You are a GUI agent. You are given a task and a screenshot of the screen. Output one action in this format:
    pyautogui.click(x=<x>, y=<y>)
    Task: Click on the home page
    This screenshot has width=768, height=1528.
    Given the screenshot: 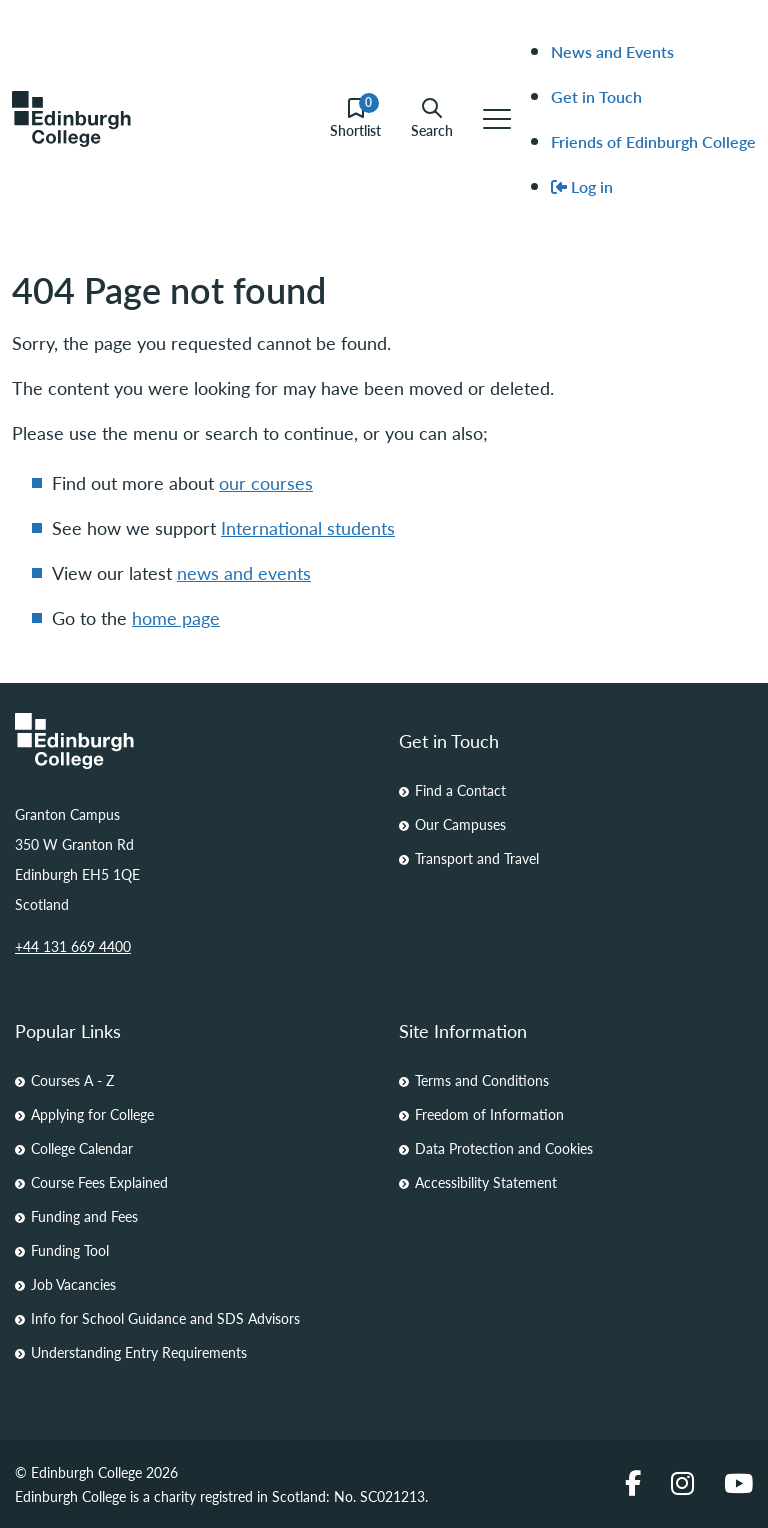 What is the action you would take?
    pyautogui.click(x=176, y=617)
    